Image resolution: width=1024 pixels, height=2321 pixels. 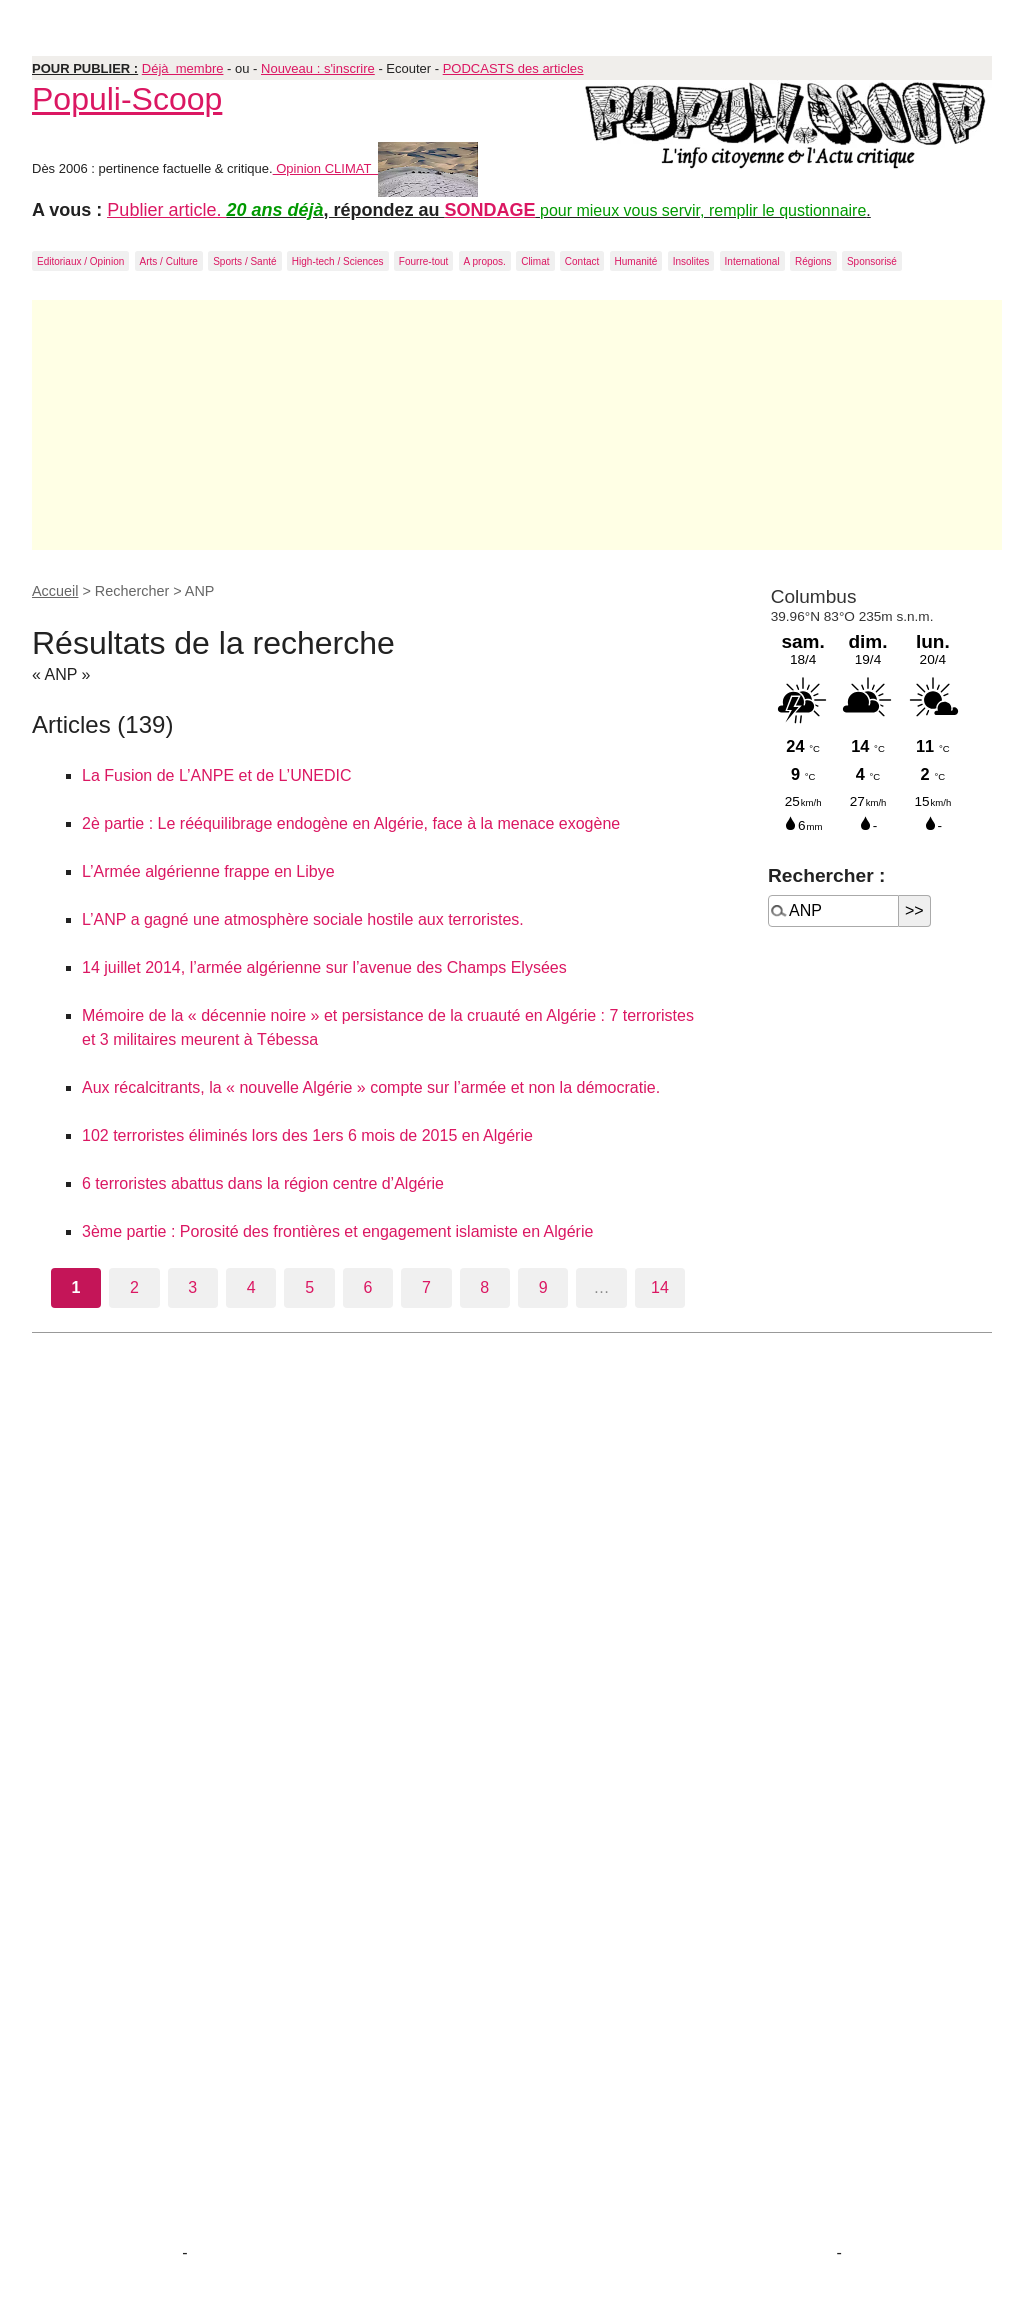 What do you see at coordinates (485, 261) in the screenshot?
I see `A propos.` at bounding box center [485, 261].